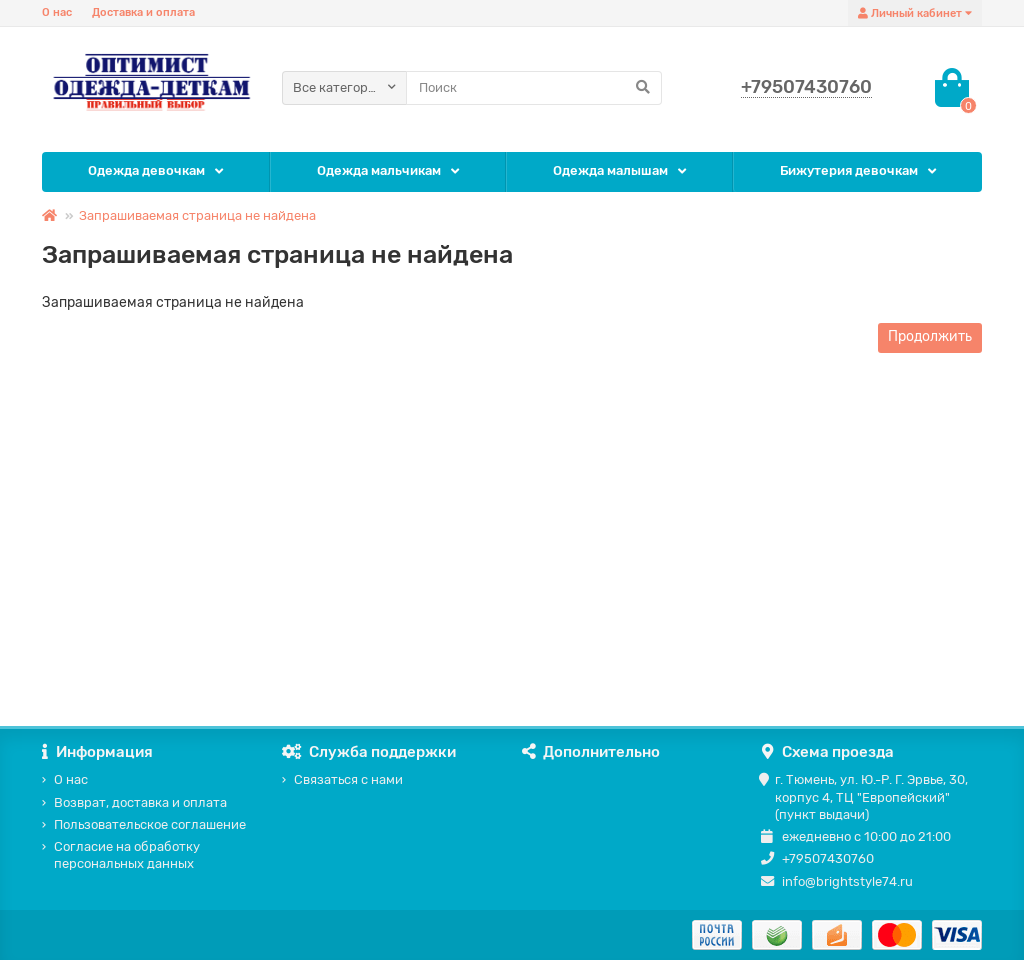 The height and width of the screenshot is (960, 1024). Describe the element at coordinates (379, 170) in the screenshot. I see `Одежда мальчикам` at that location.